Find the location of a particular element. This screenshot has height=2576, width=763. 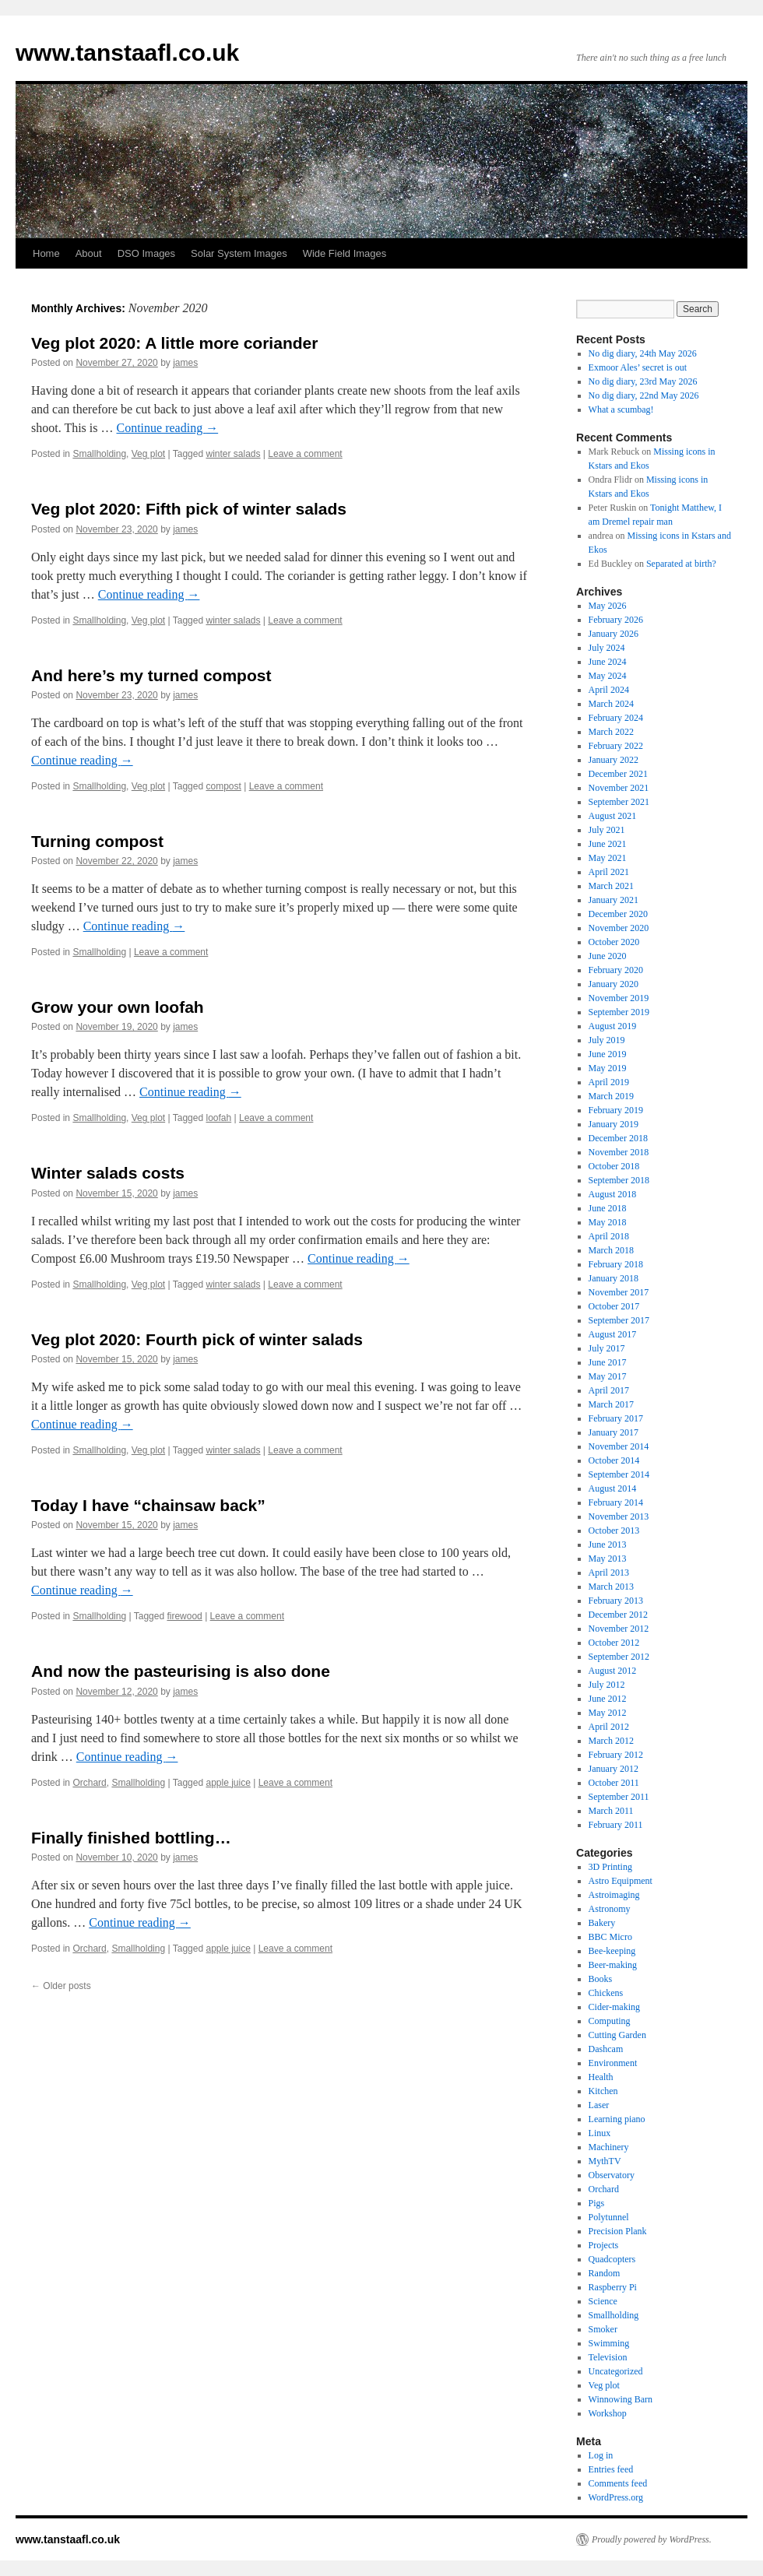

WordPress.org is located at coordinates (616, 2497).